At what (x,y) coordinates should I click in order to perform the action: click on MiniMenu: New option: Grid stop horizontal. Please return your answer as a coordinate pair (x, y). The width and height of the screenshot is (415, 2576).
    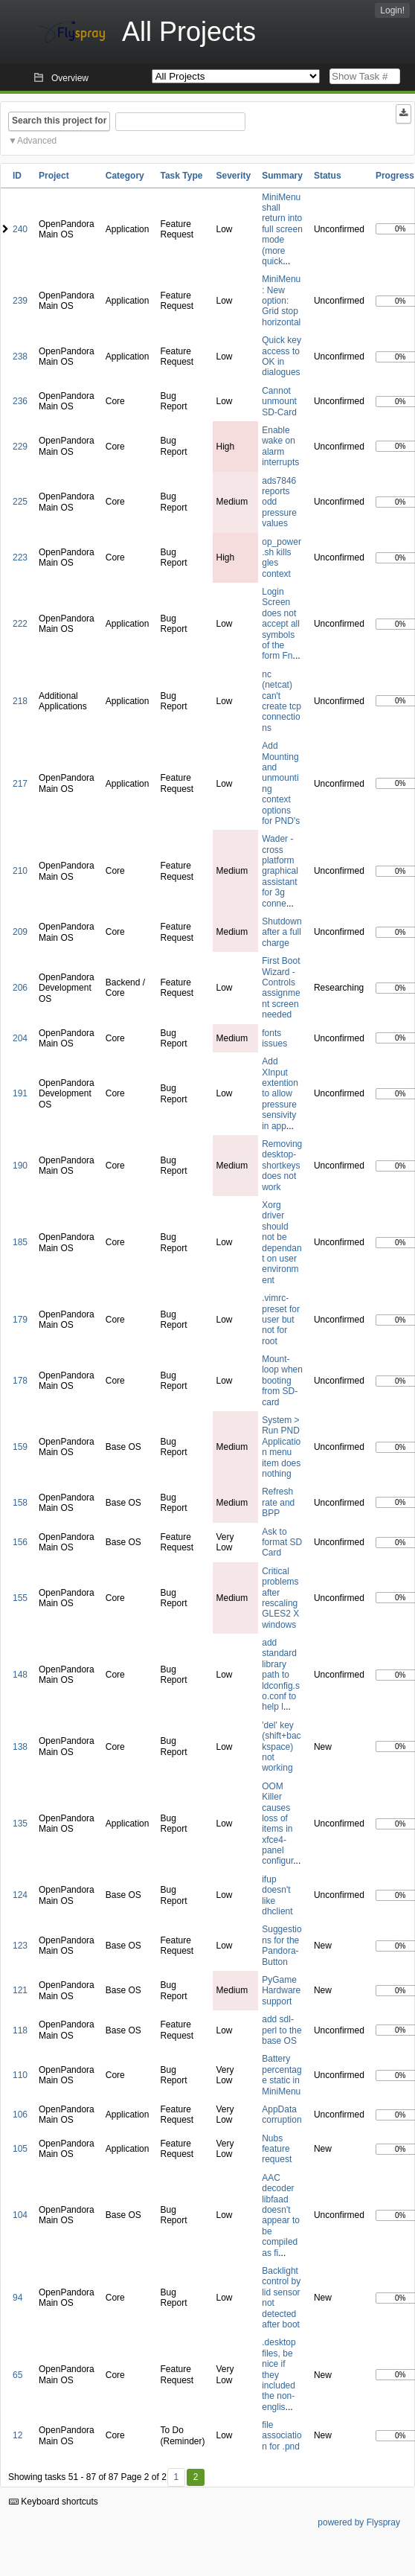
    Looking at the image, I should click on (281, 300).